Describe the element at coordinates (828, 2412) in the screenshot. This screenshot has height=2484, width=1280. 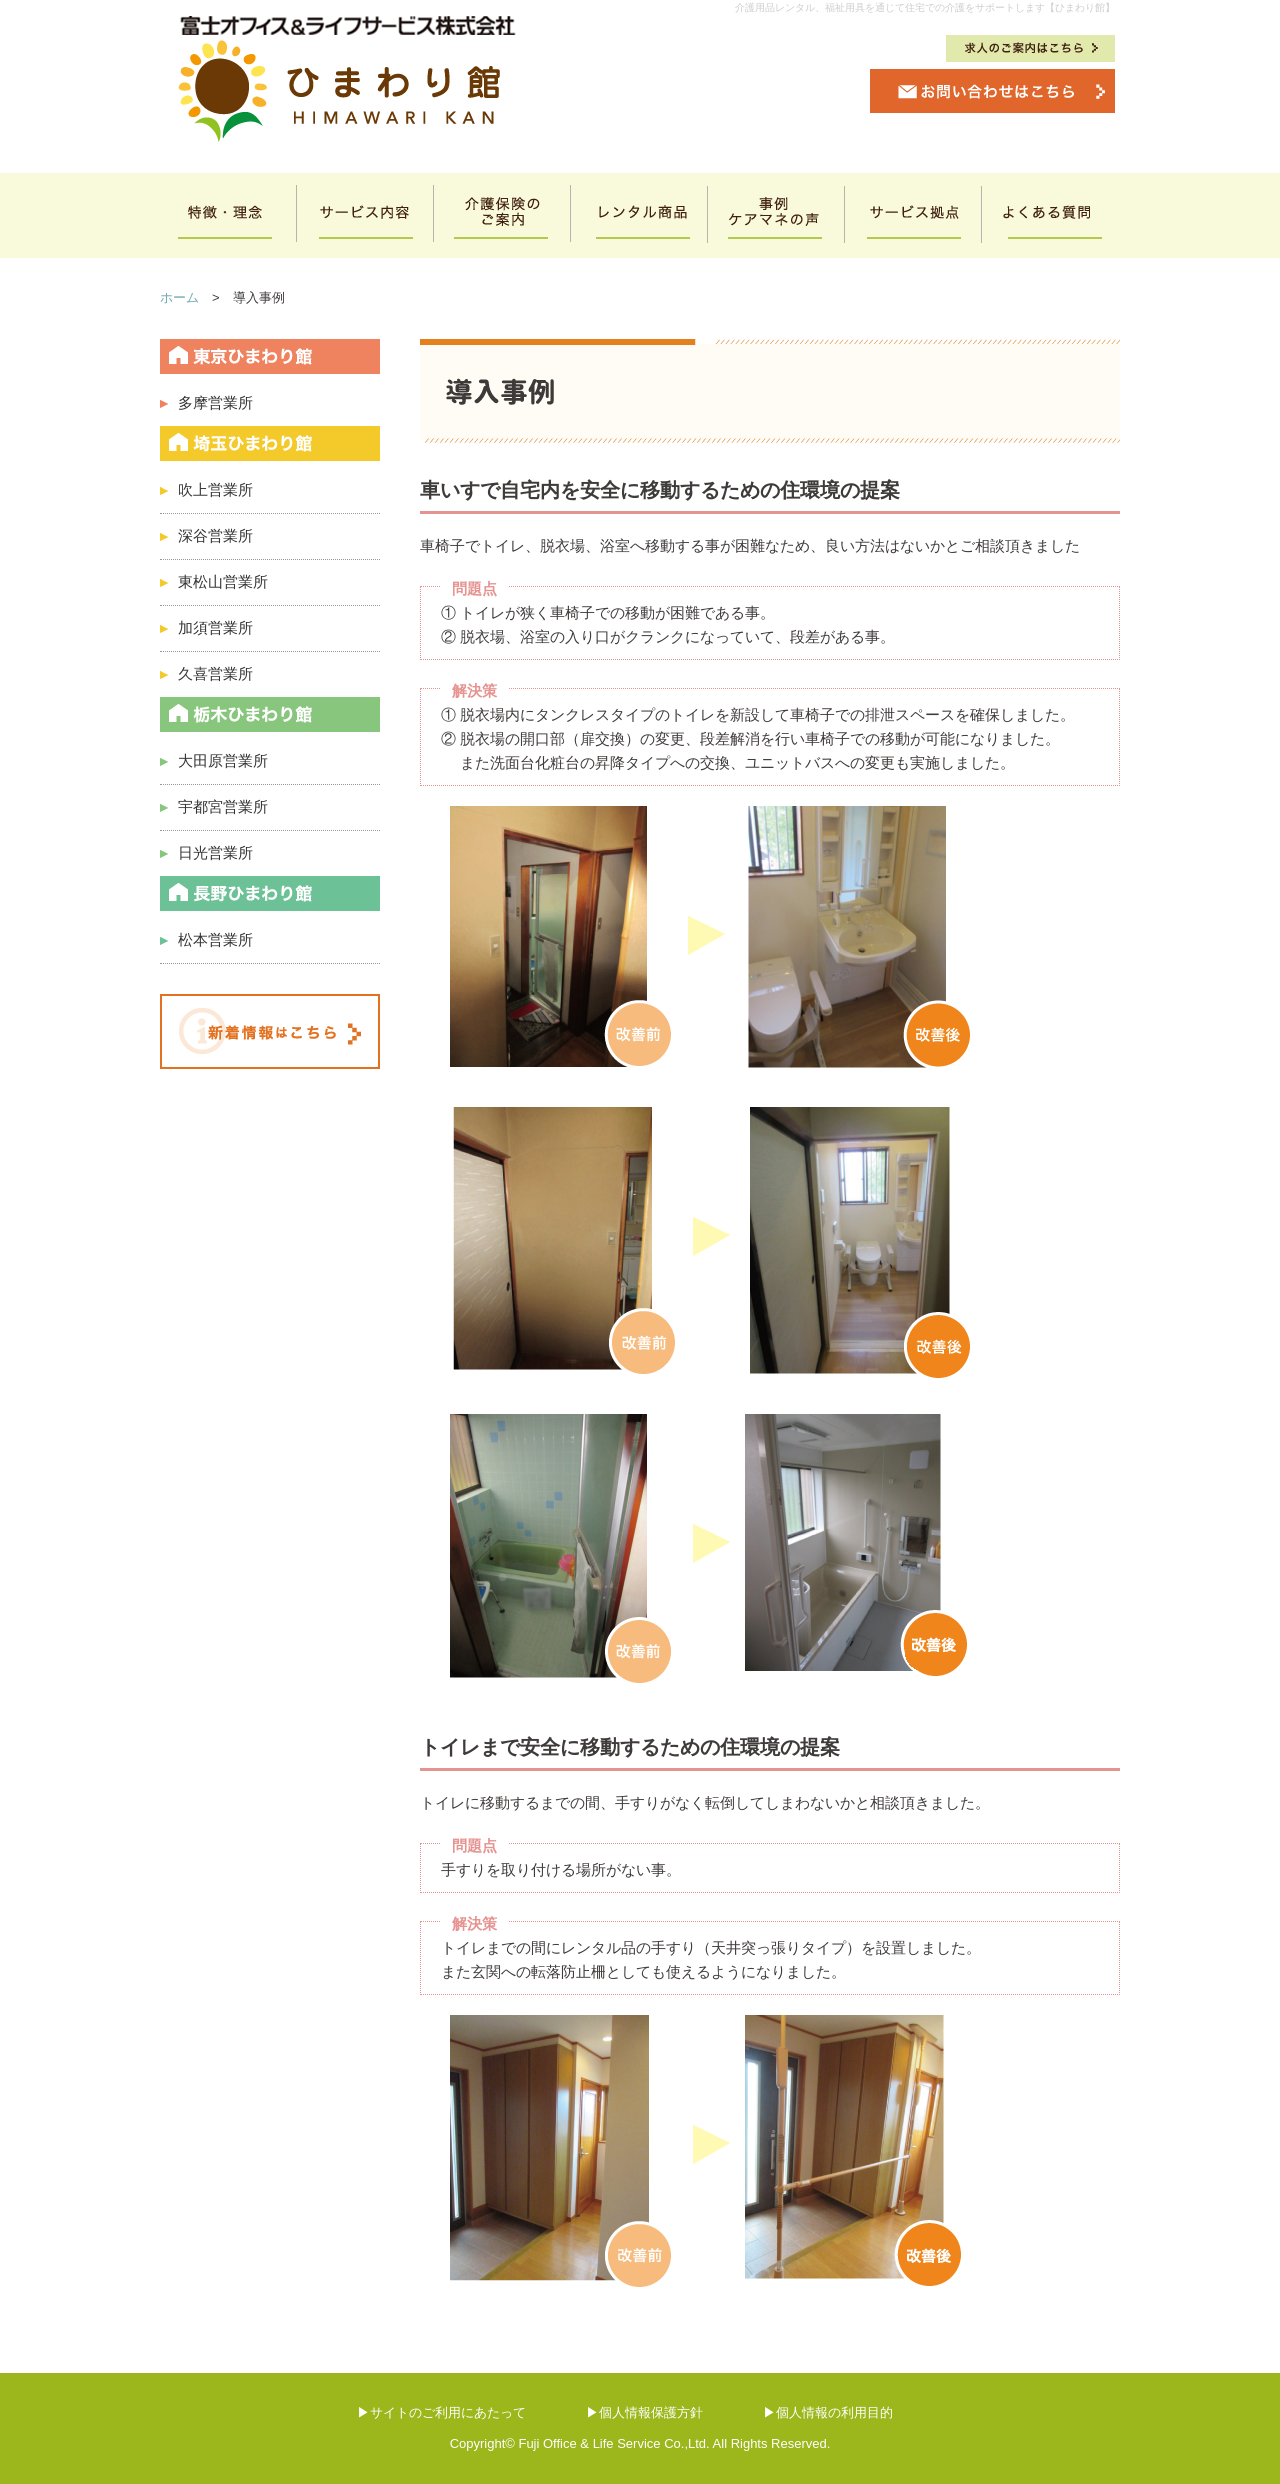
I see `▶個人情報の利用目的` at that location.